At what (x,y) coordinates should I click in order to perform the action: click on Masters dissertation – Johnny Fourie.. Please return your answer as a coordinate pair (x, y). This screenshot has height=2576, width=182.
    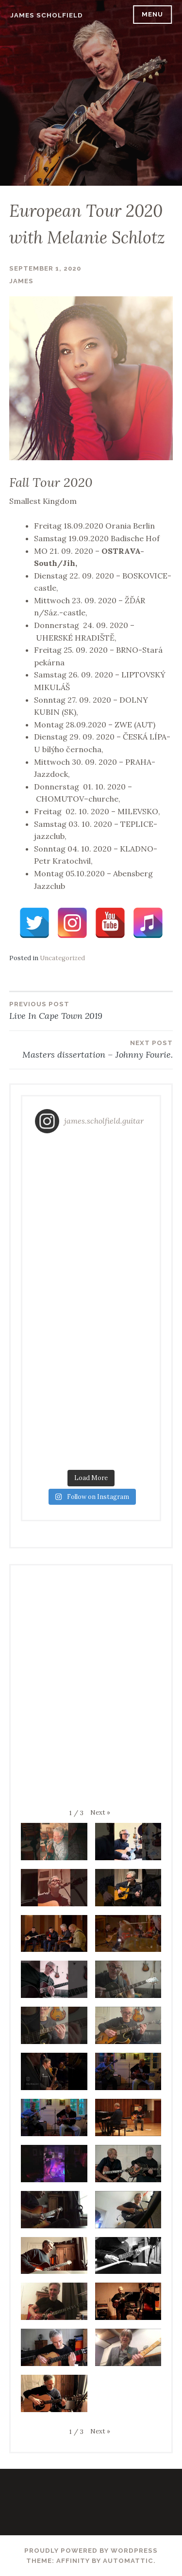
    Looking at the image, I should click on (91, 1049).